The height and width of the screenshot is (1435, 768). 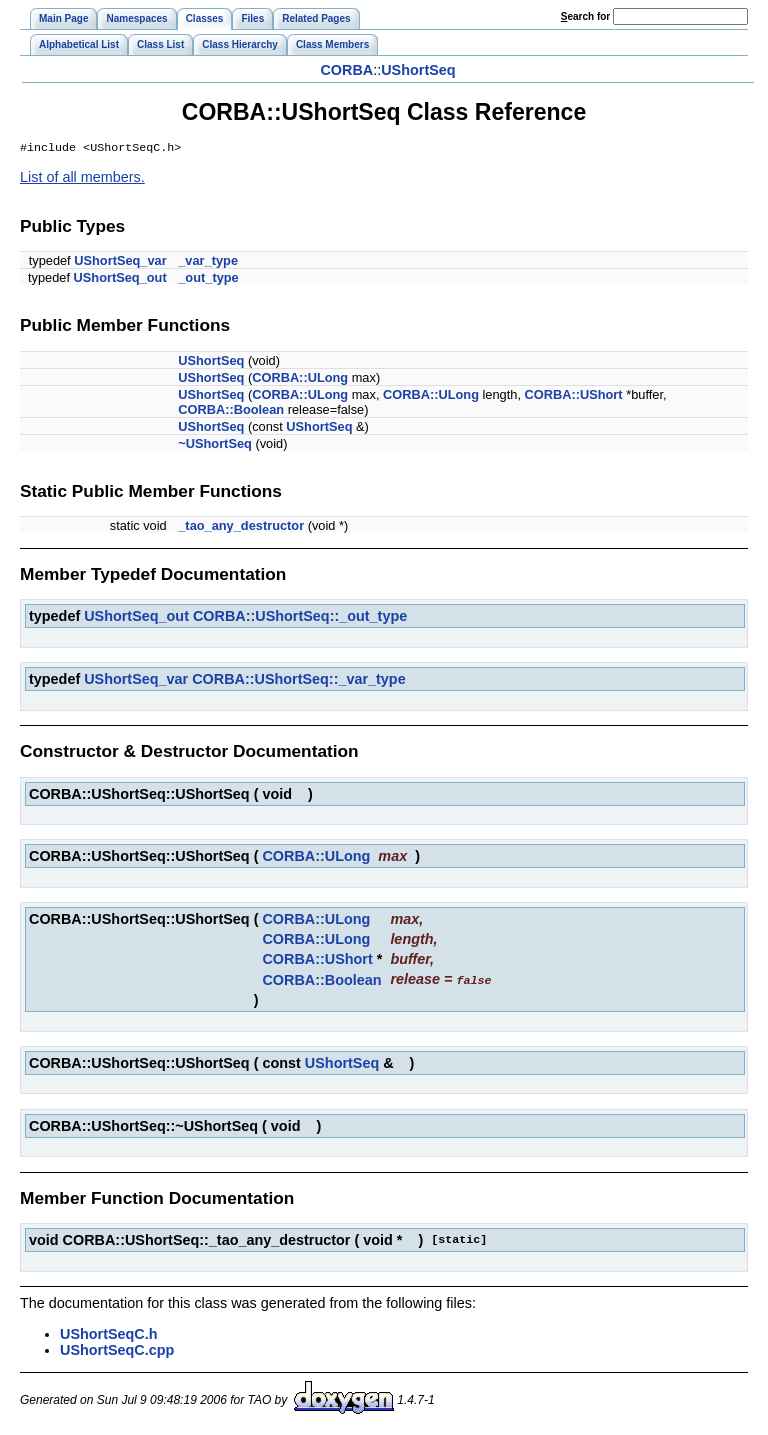 What do you see at coordinates (241, 527) in the screenshot?
I see `_tao_any_destructor` at bounding box center [241, 527].